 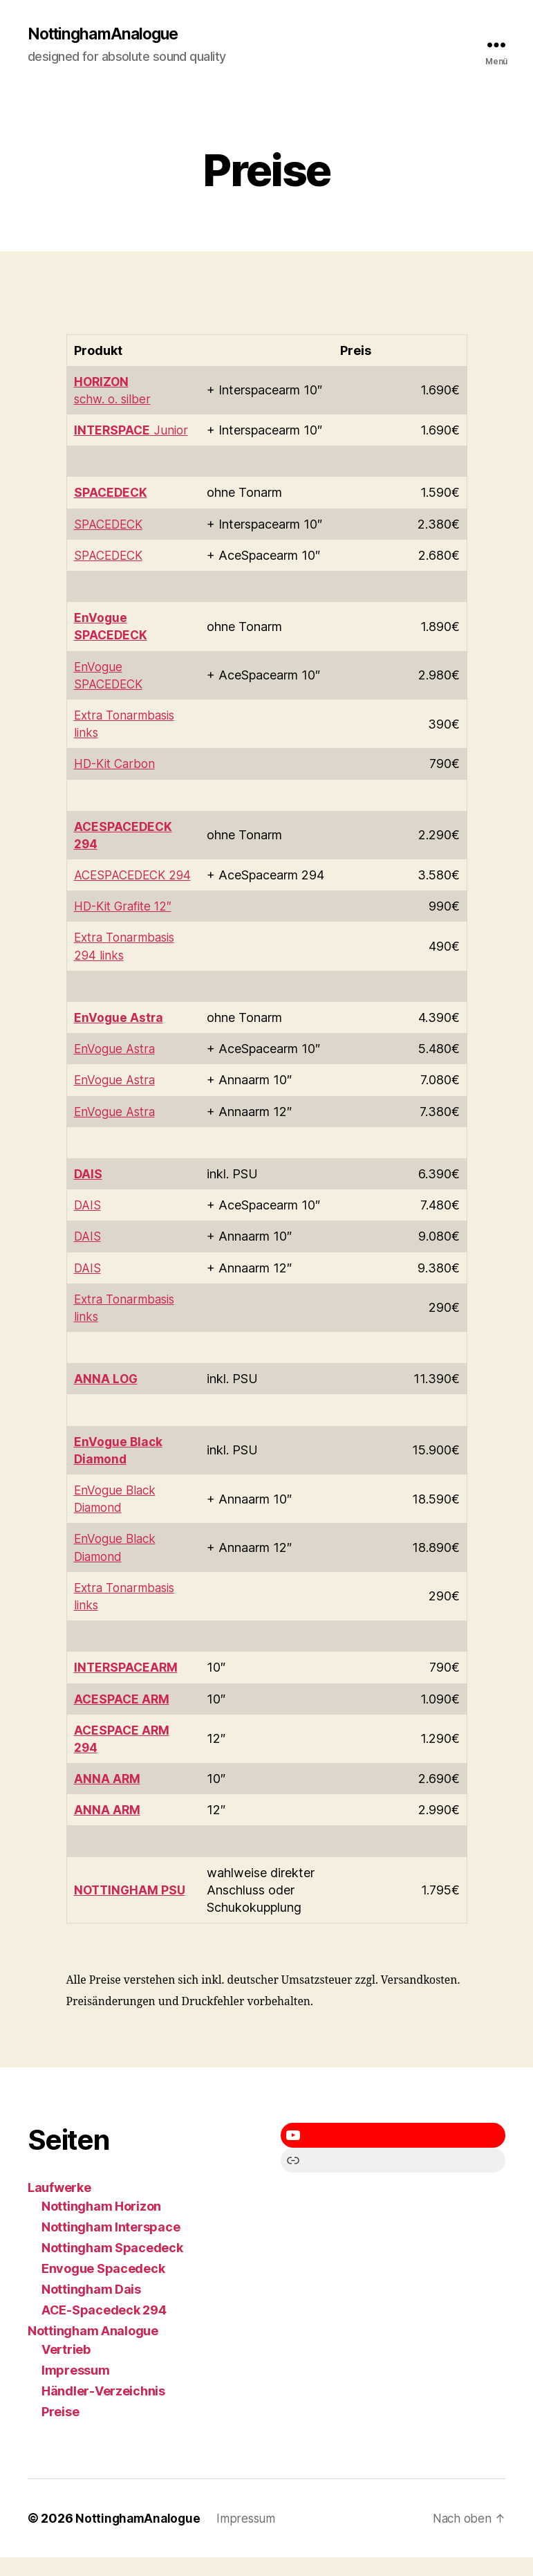 I want to click on EnVogue Astra, so click(x=116, y=1067).